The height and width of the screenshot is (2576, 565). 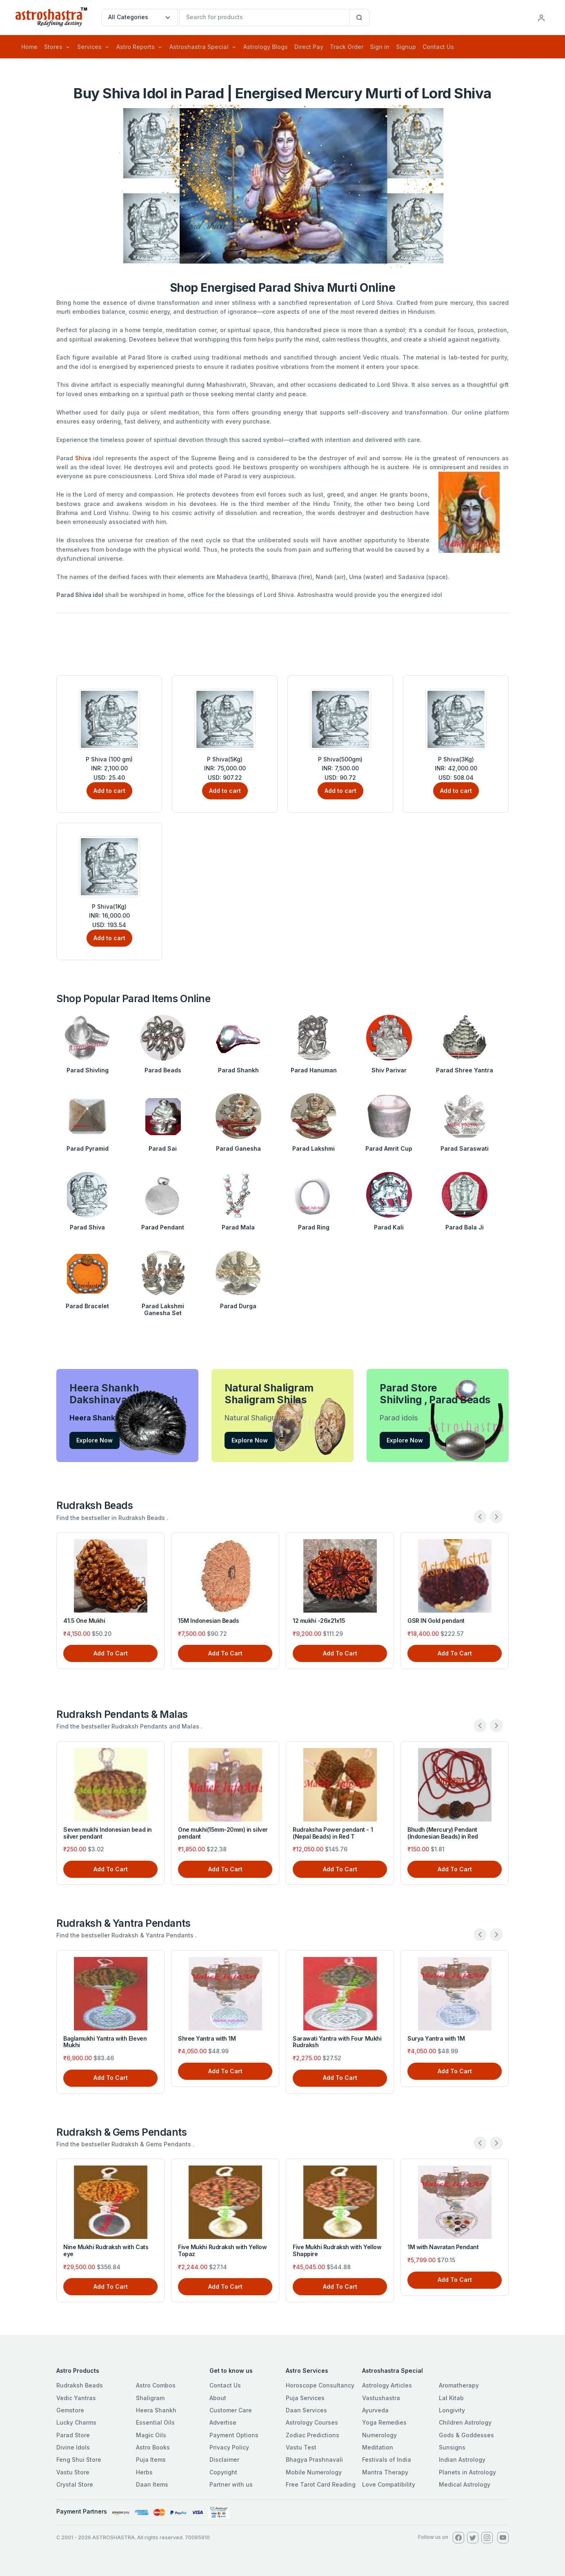 What do you see at coordinates (314, 2472) in the screenshot?
I see `Mobile Numerology` at bounding box center [314, 2472].